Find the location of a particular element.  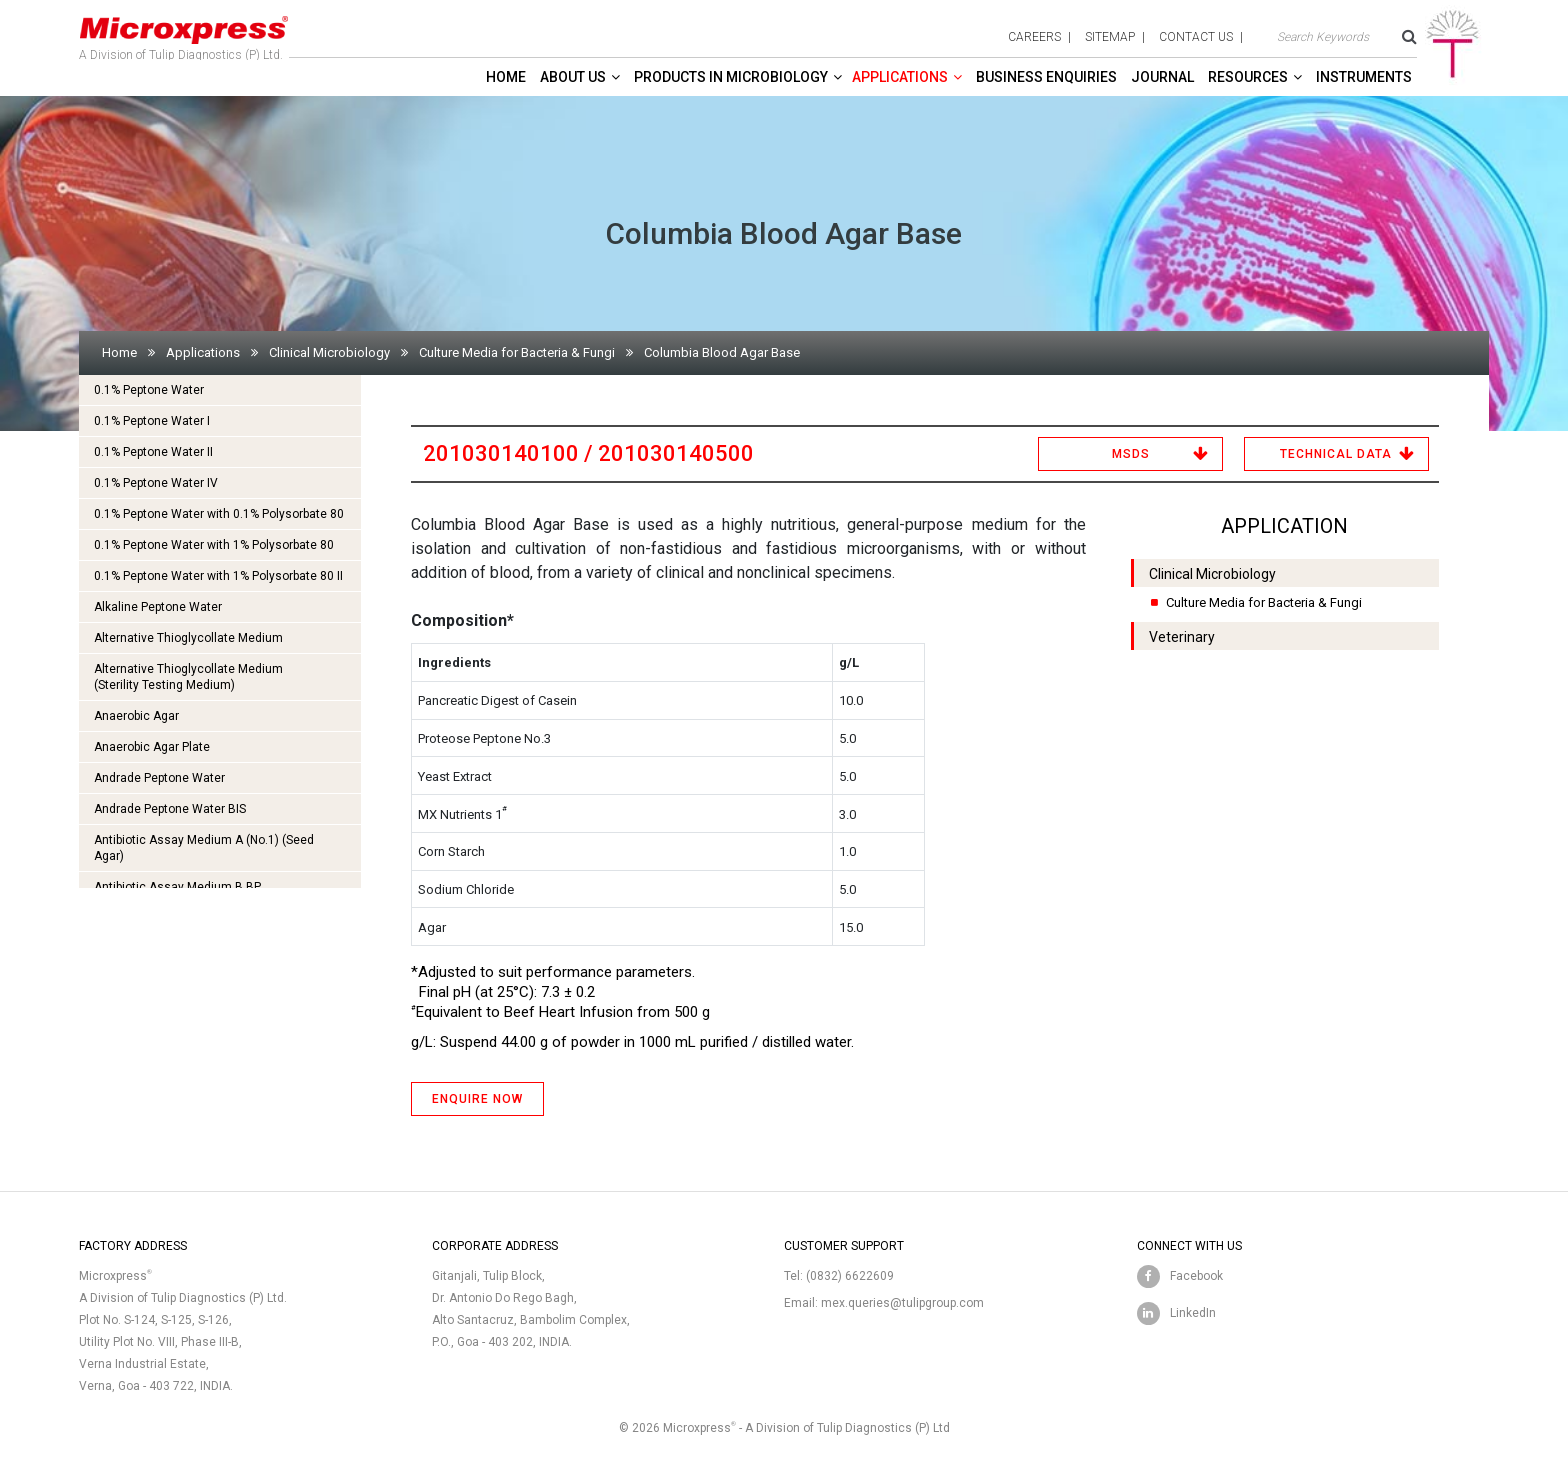

0.1% Peptone Water with 1% Polysorbate 80 is located at coordinates (214, 545).